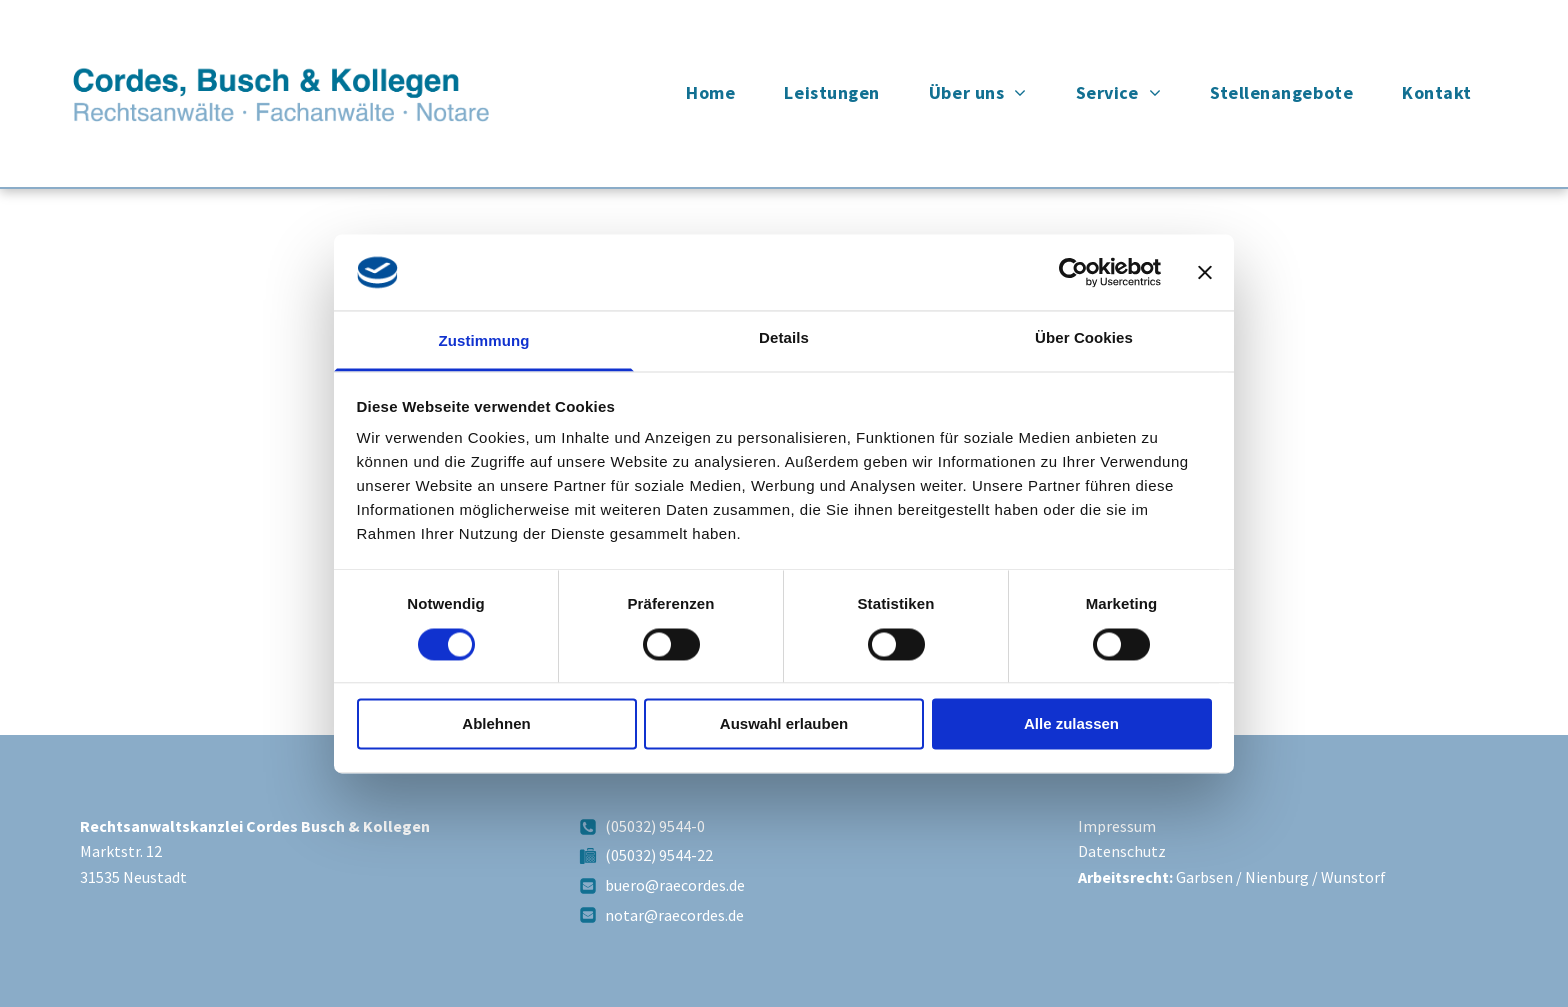 Image resolution: width=1568 pixels, height=1007 pixels. Describe the element at coordinates (496, 724) in the screenshot. I see `Ablehnen` at that location.